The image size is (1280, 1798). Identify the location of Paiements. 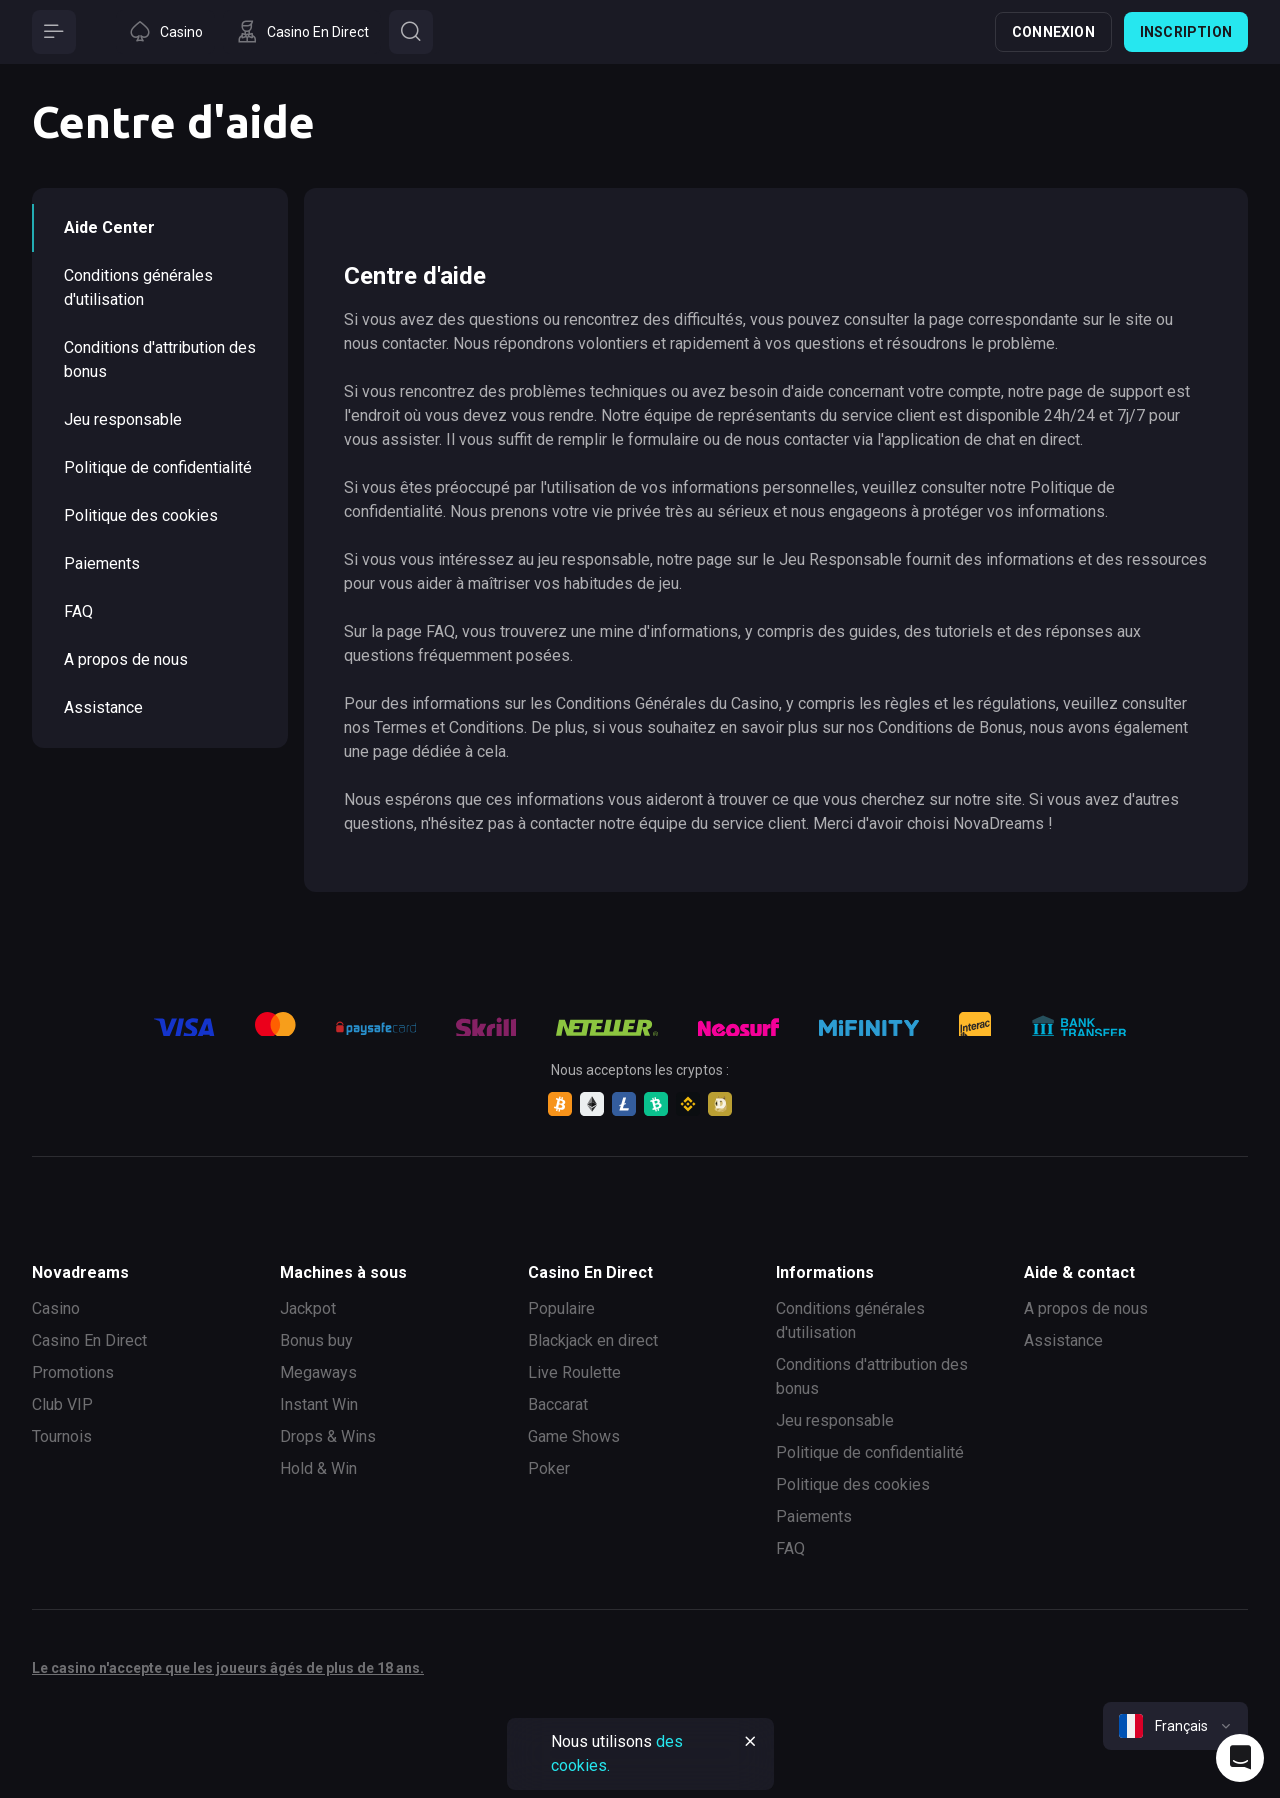
(102, 563).